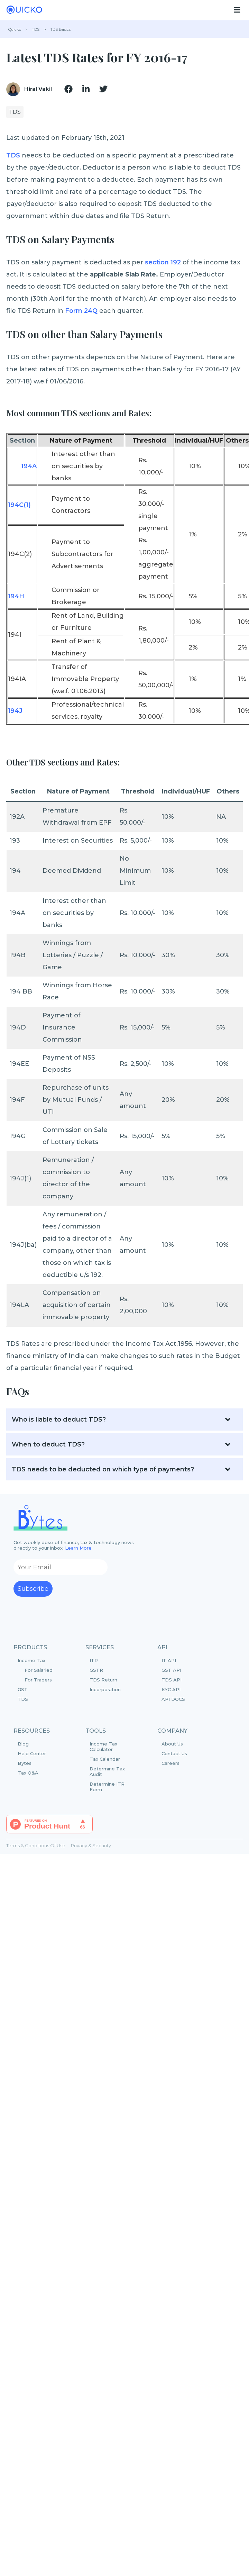 This screenshot has height=2576, width=249. Describe the element at coordinates (78, 1548) in the screenshot. I see `Learn More` at that location.